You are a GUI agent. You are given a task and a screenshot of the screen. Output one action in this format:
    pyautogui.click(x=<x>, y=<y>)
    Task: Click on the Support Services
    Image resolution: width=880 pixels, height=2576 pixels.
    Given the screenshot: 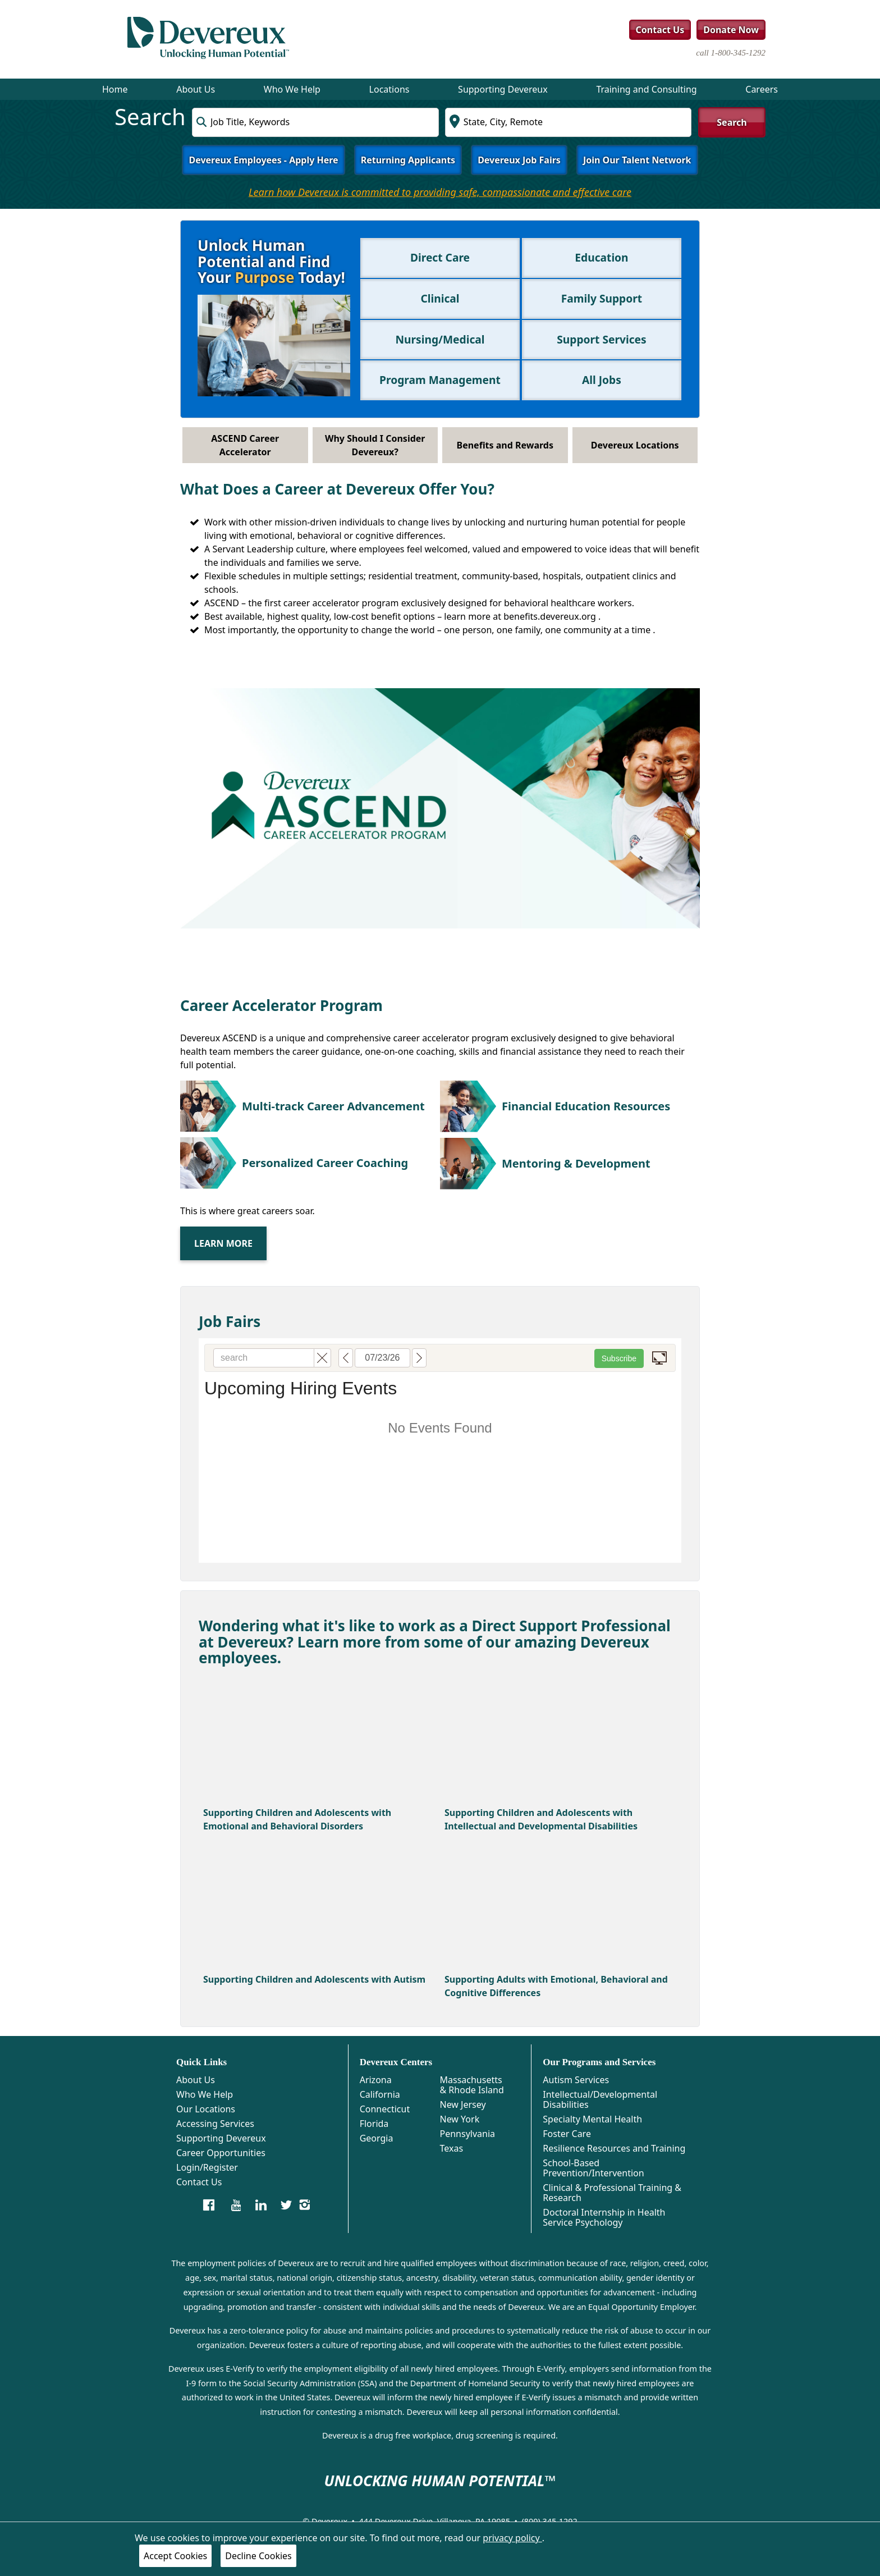 What is the action you would take?
    pyautogui.click(x=601, y=339)
    